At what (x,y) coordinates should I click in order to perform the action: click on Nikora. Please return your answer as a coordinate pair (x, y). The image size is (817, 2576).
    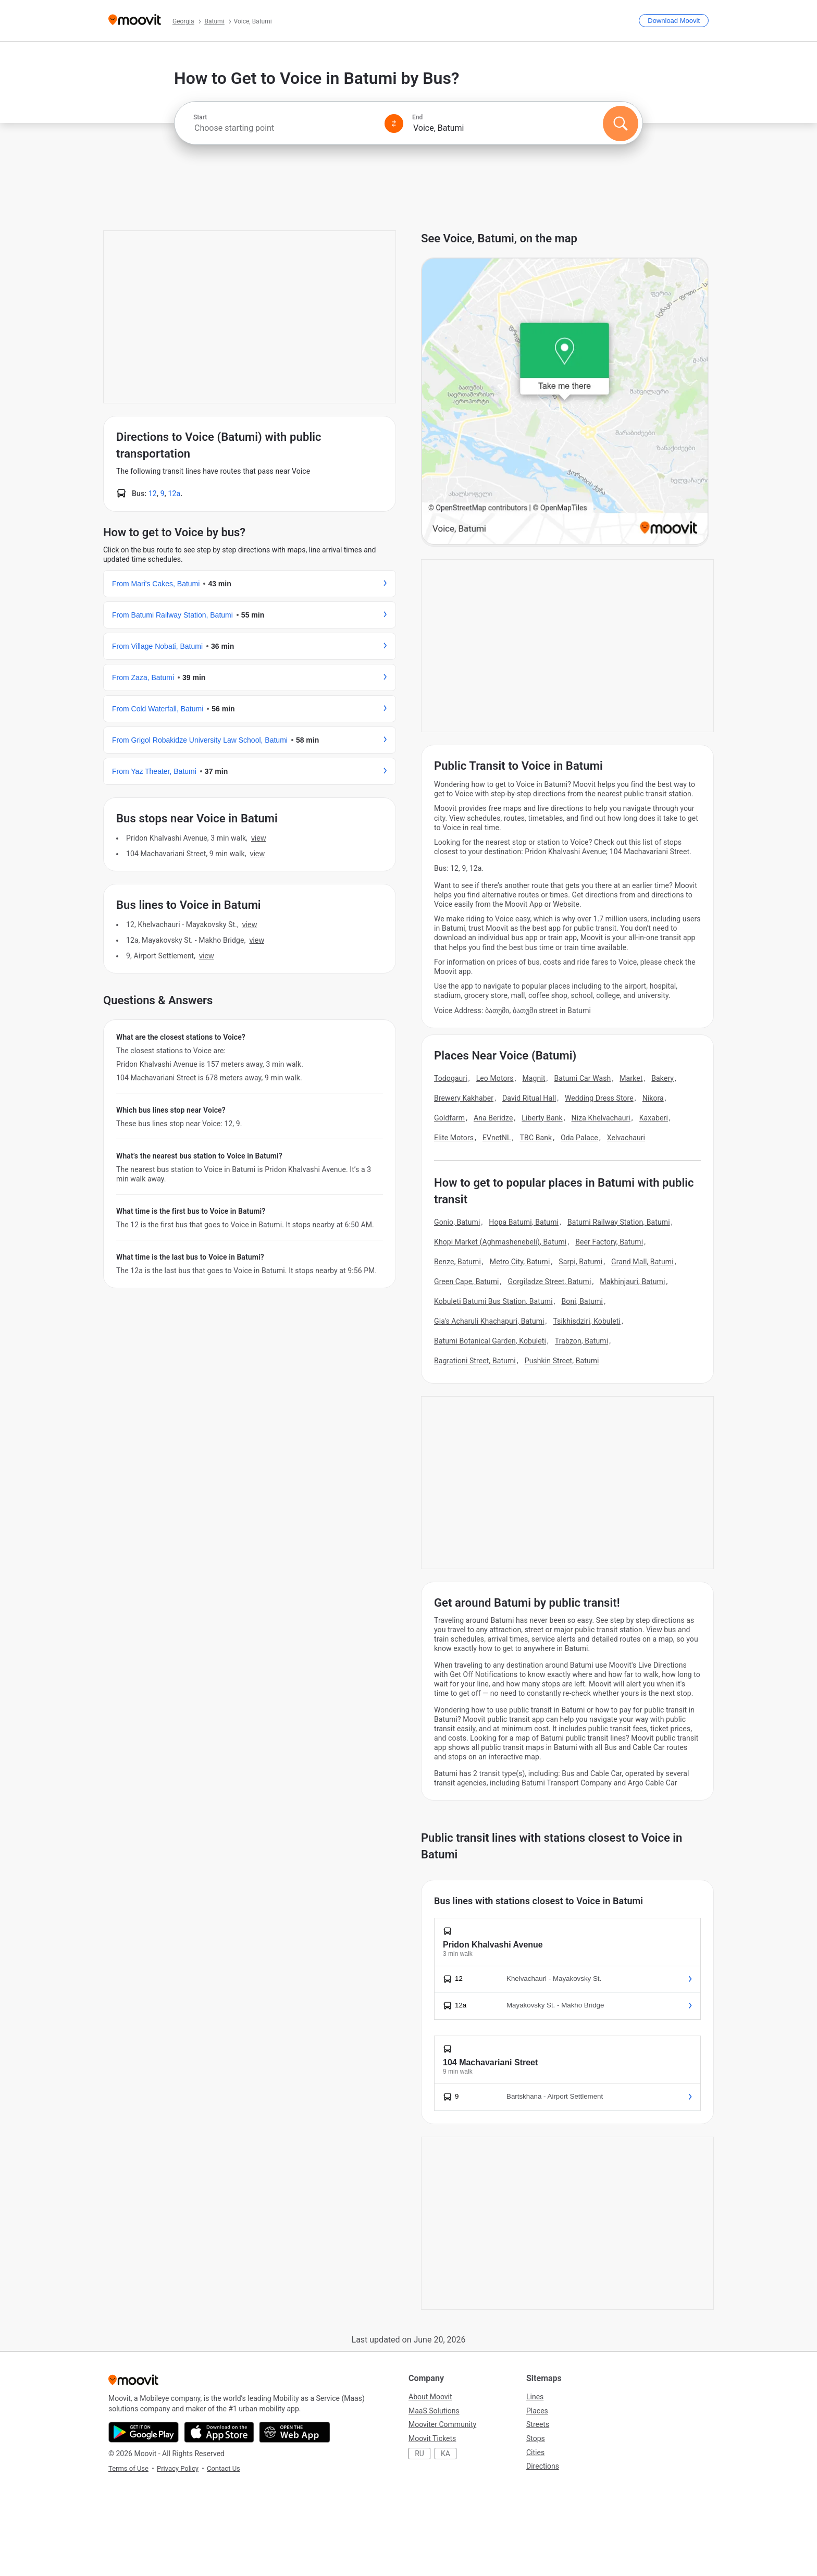
    Looking at the image, I should click on (653, 1098).